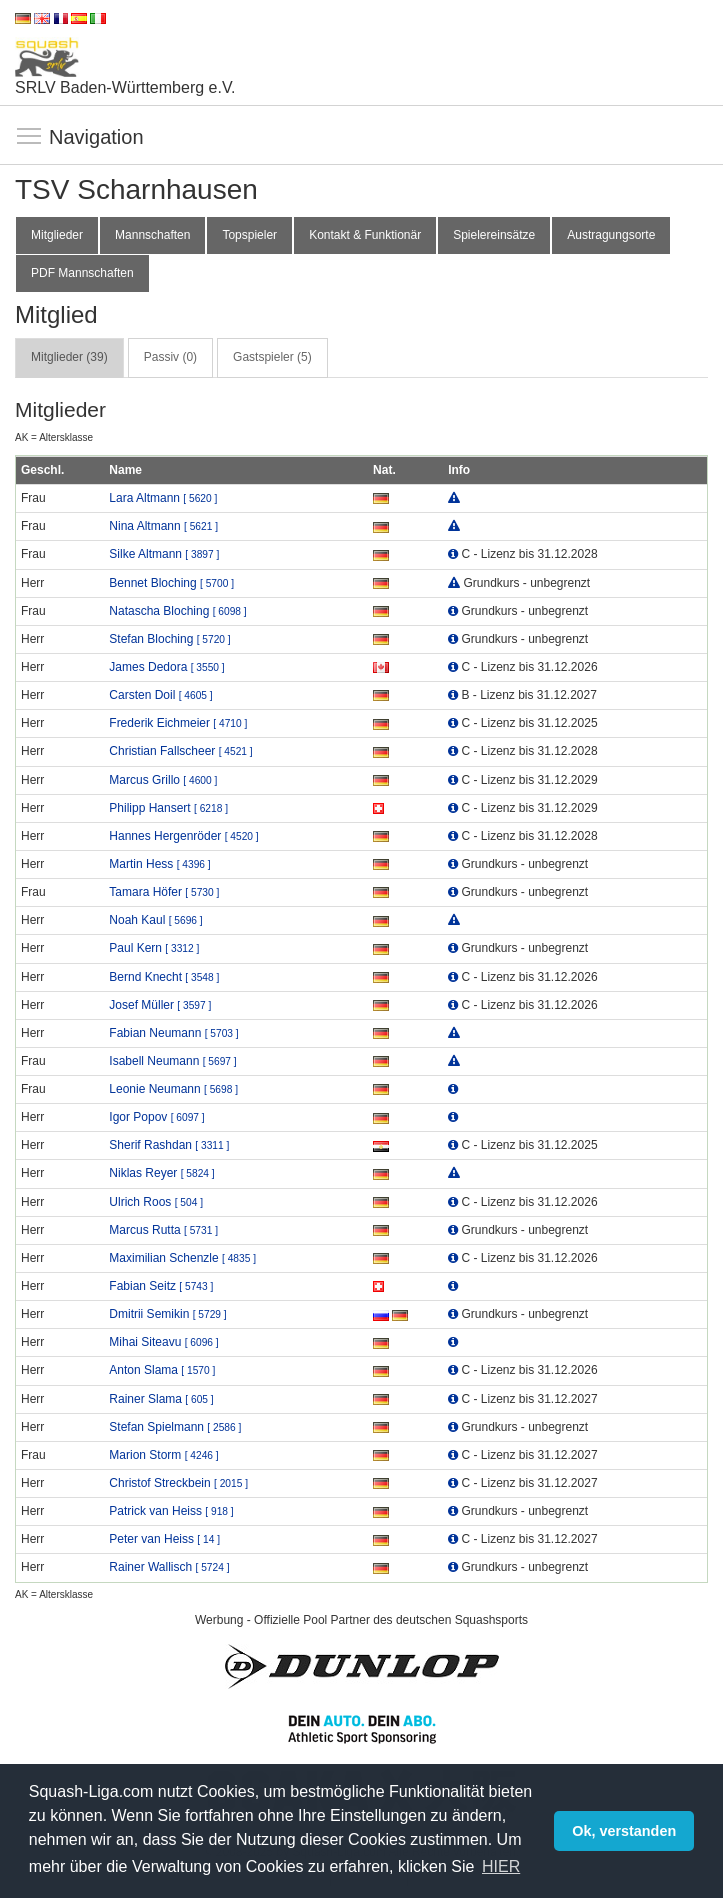 This screenshot has width=723, height=1898. I want to click on Anton Slama, so click(162, 1370).